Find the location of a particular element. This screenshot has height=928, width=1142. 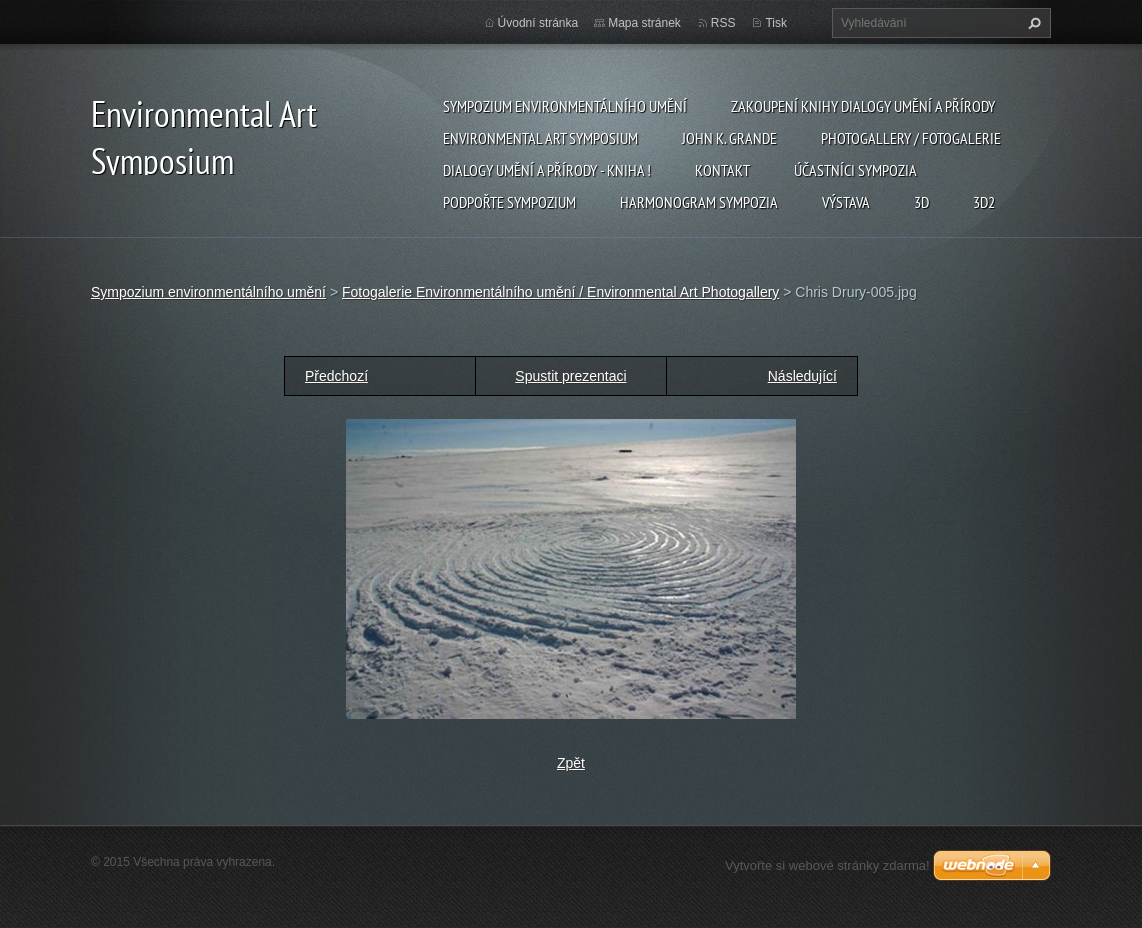

Kontakt is located at coordinates (722, 170).